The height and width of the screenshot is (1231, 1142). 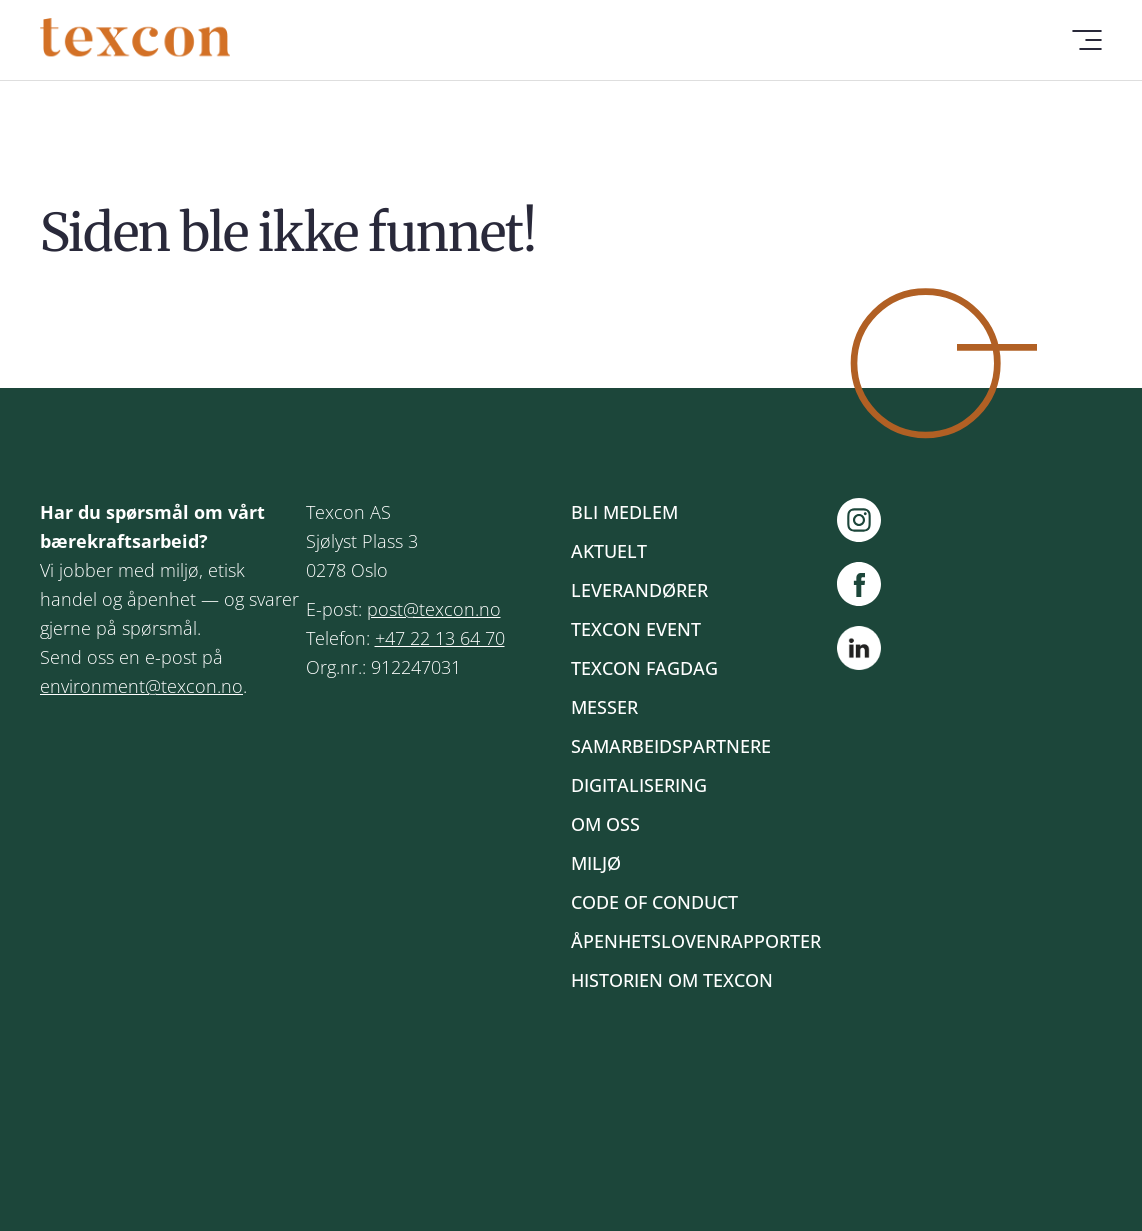 What do you see at coordinates (696, 941) in the screenshot?
I see `Åpenhetslovenrapporter` at bounding box center [696, 941].